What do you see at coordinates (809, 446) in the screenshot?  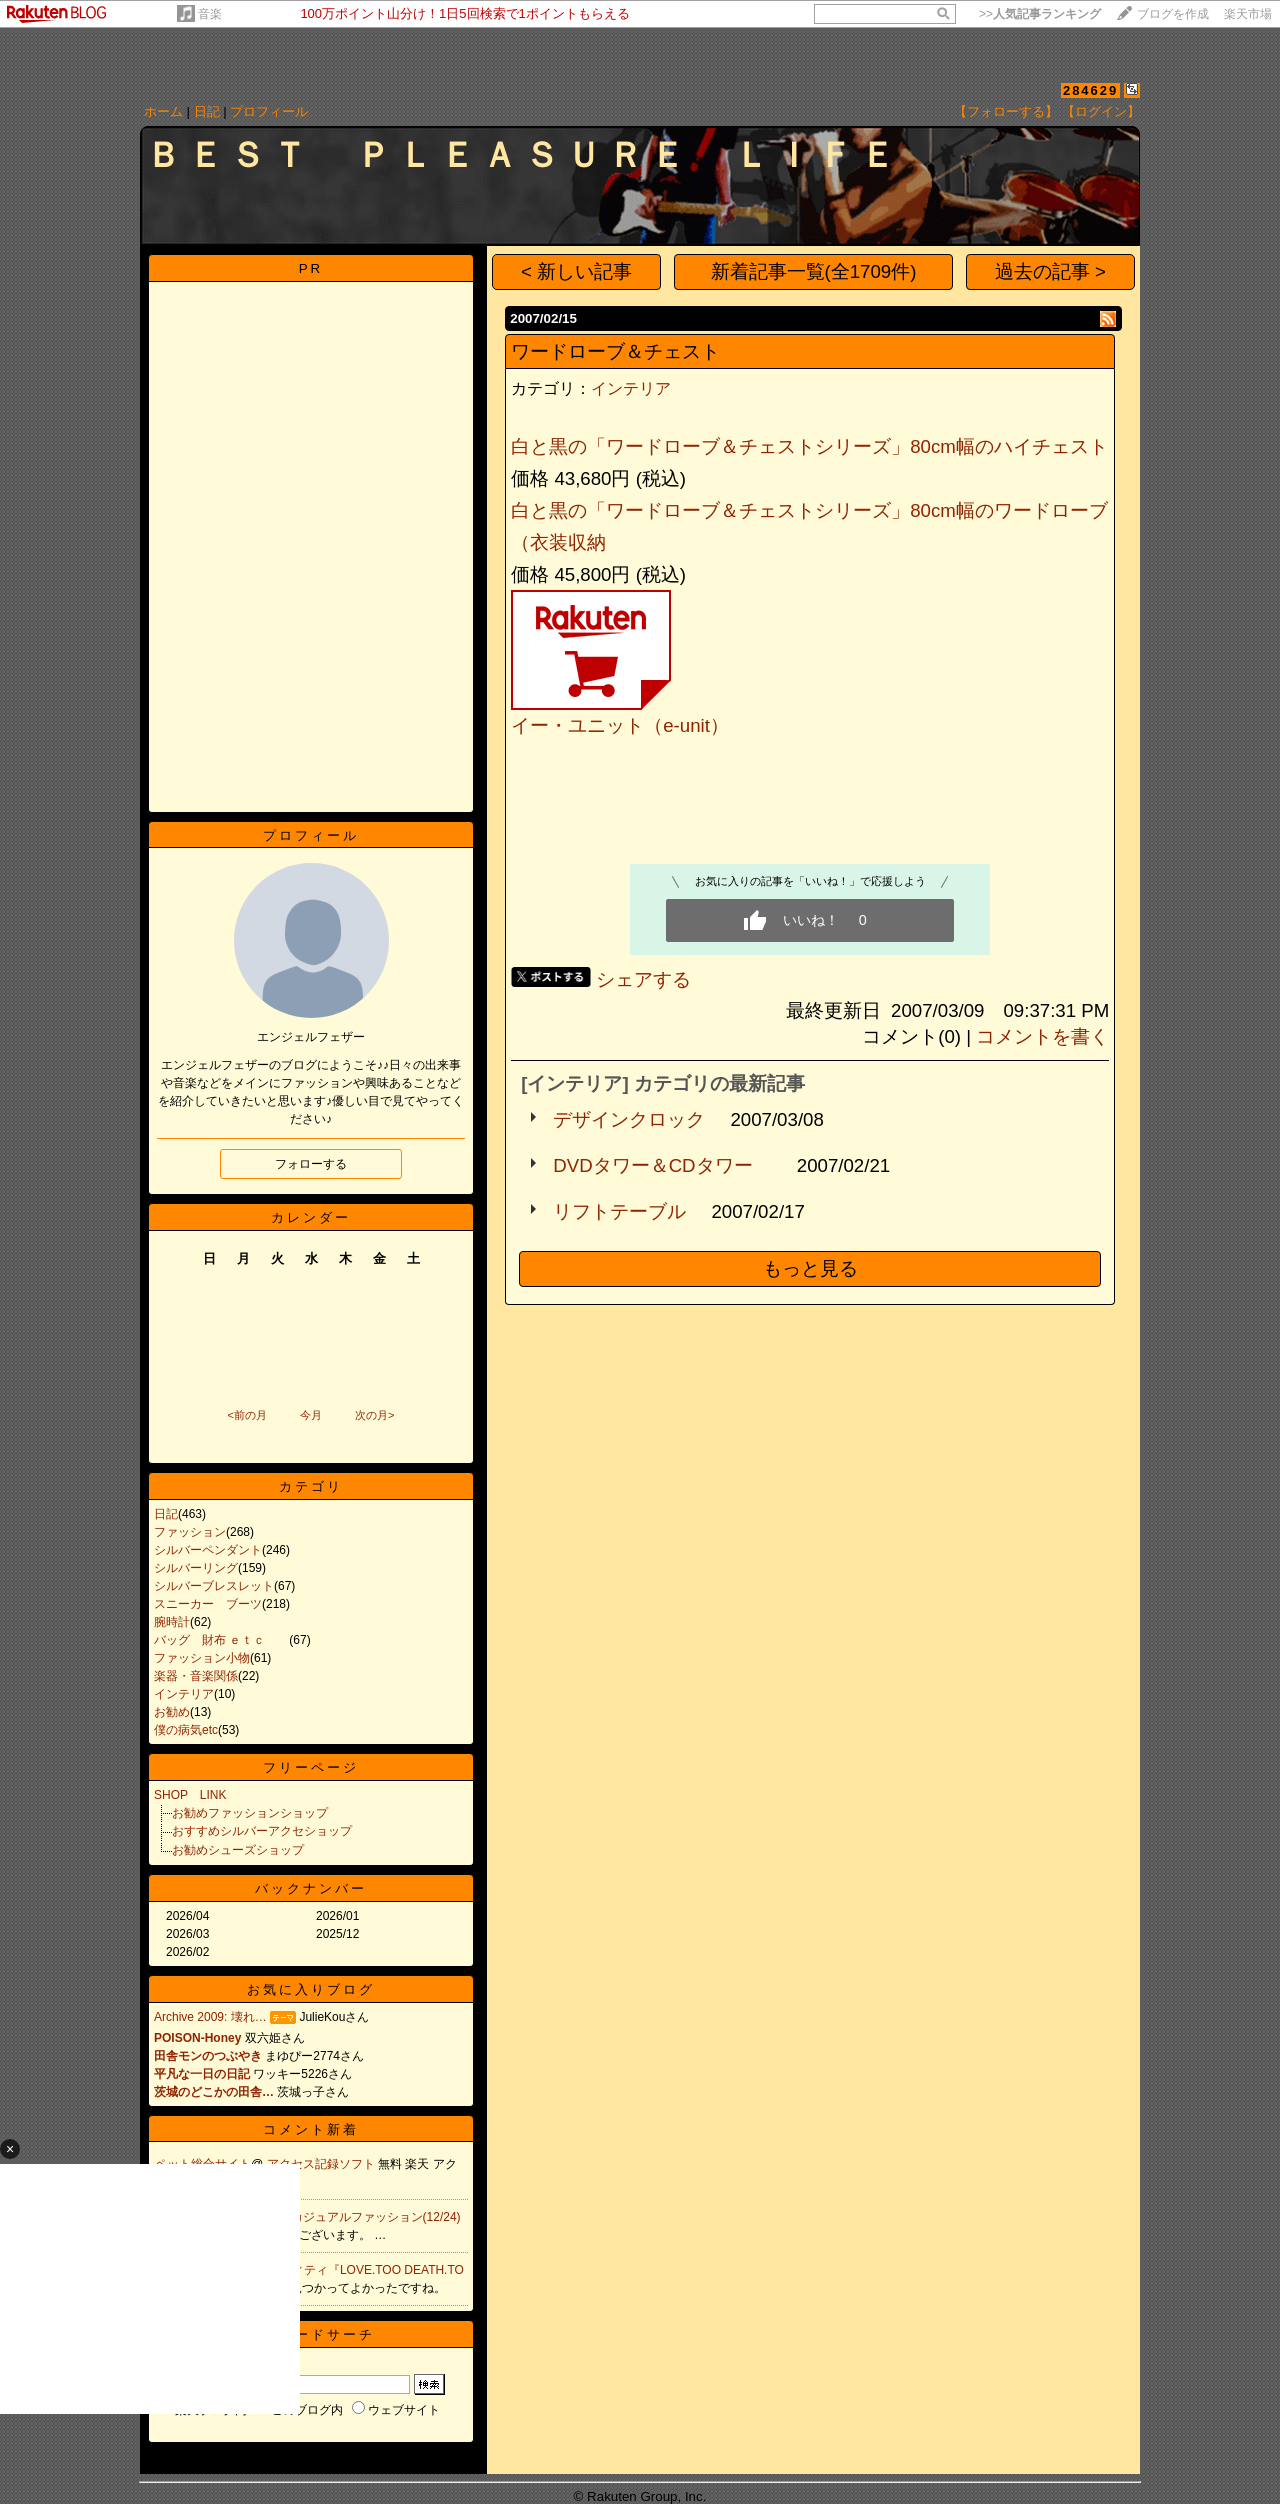 I see `白と黒の「ワードローブ＆チェストシリーズ」80cm幅のハイチェスト` at bounding box center [809, 446].